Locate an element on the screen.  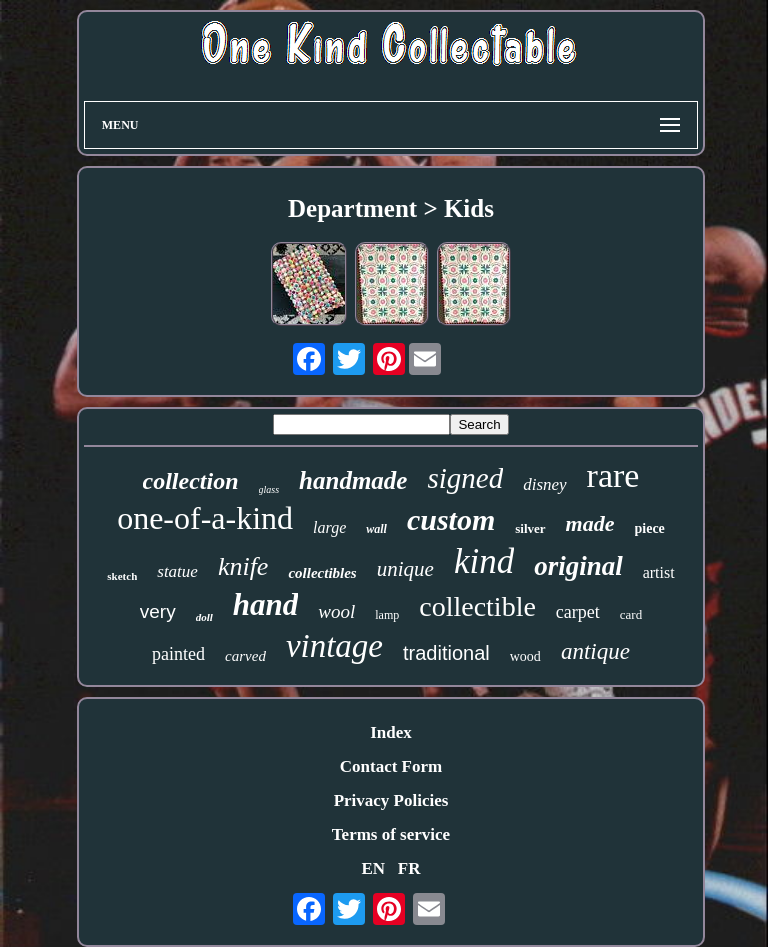
EN is located at coordinates (373, 868).